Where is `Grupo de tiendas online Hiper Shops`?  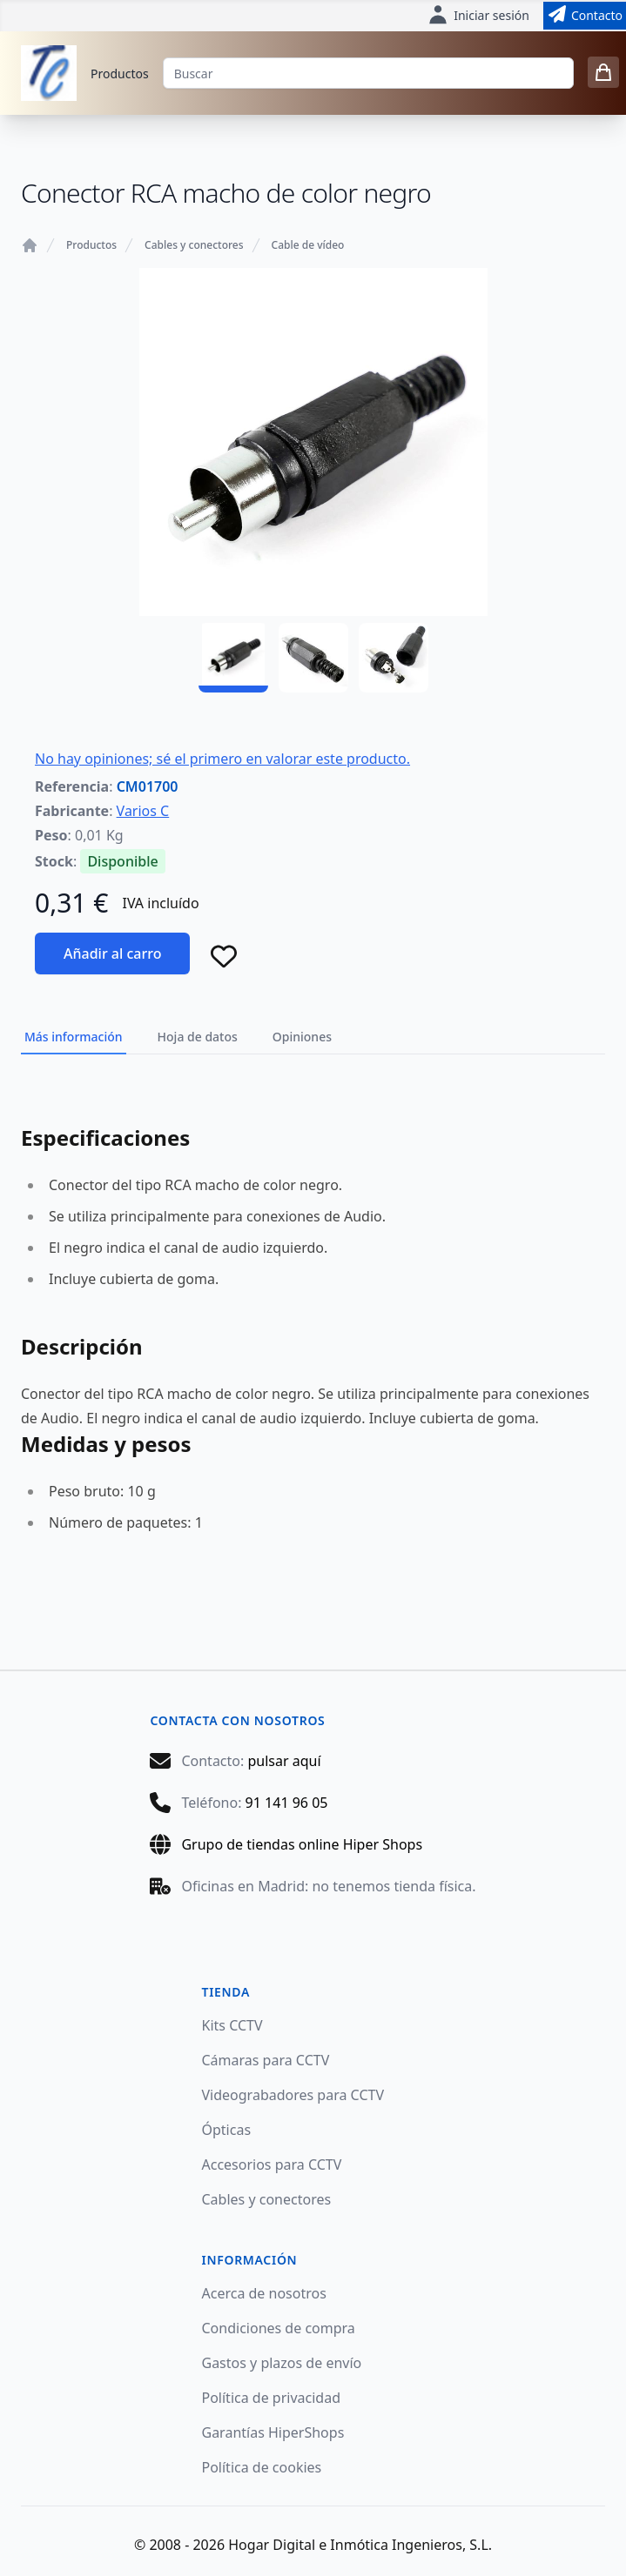
Grupo de tiendas online Hiper Shops is located at coordinates (301, 1844).